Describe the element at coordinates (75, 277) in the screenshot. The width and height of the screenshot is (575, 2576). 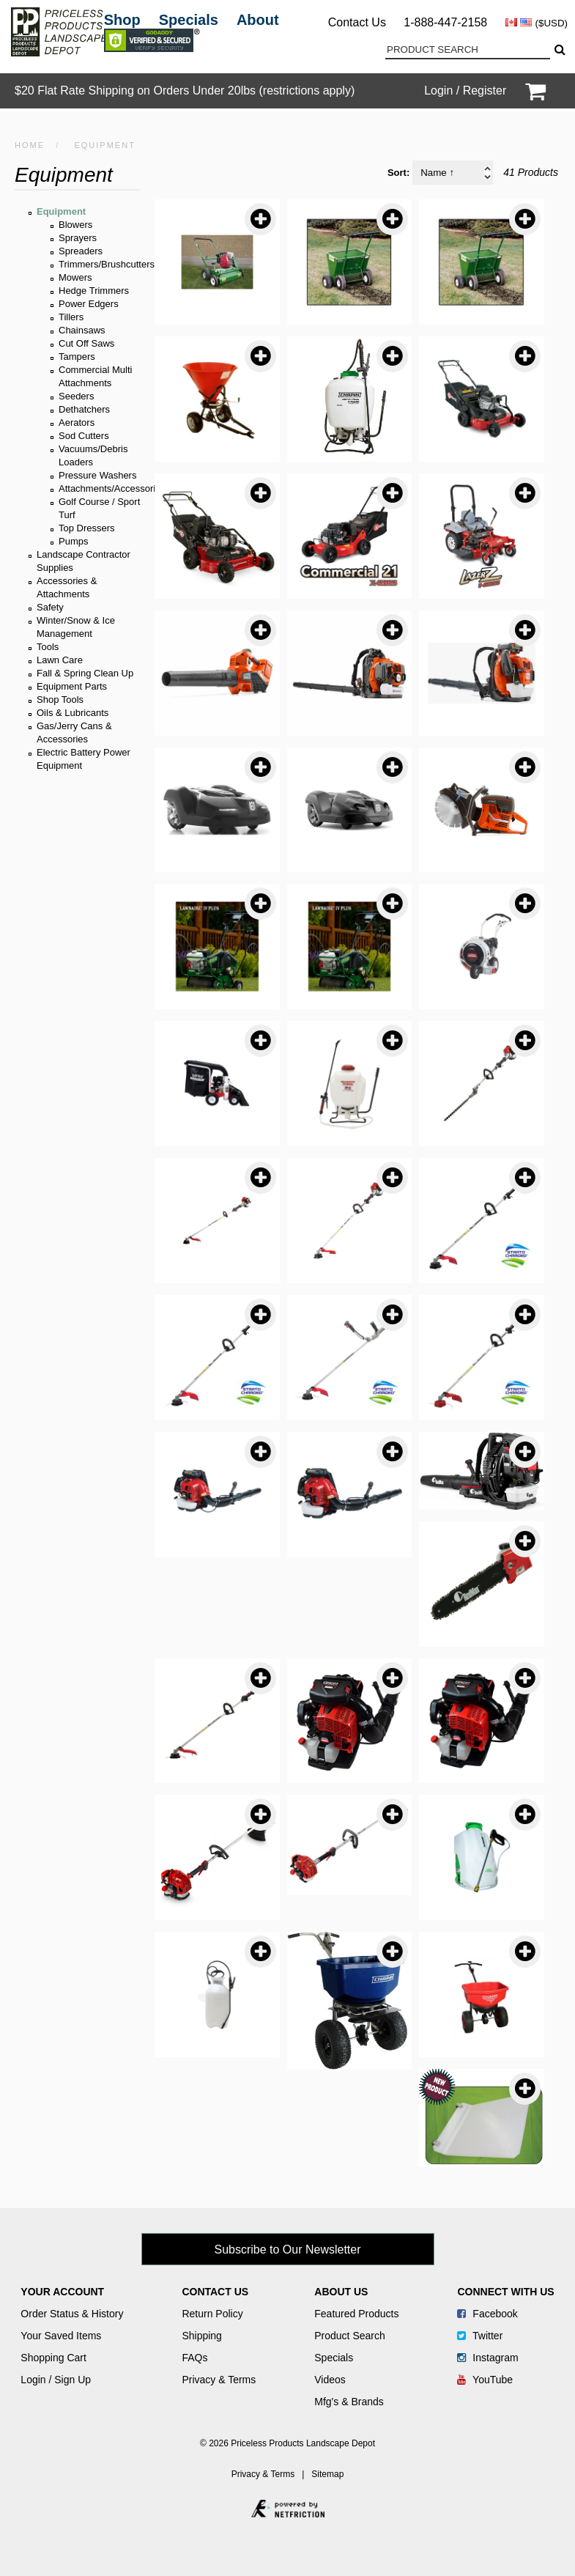
I see `Mowers` at that location.